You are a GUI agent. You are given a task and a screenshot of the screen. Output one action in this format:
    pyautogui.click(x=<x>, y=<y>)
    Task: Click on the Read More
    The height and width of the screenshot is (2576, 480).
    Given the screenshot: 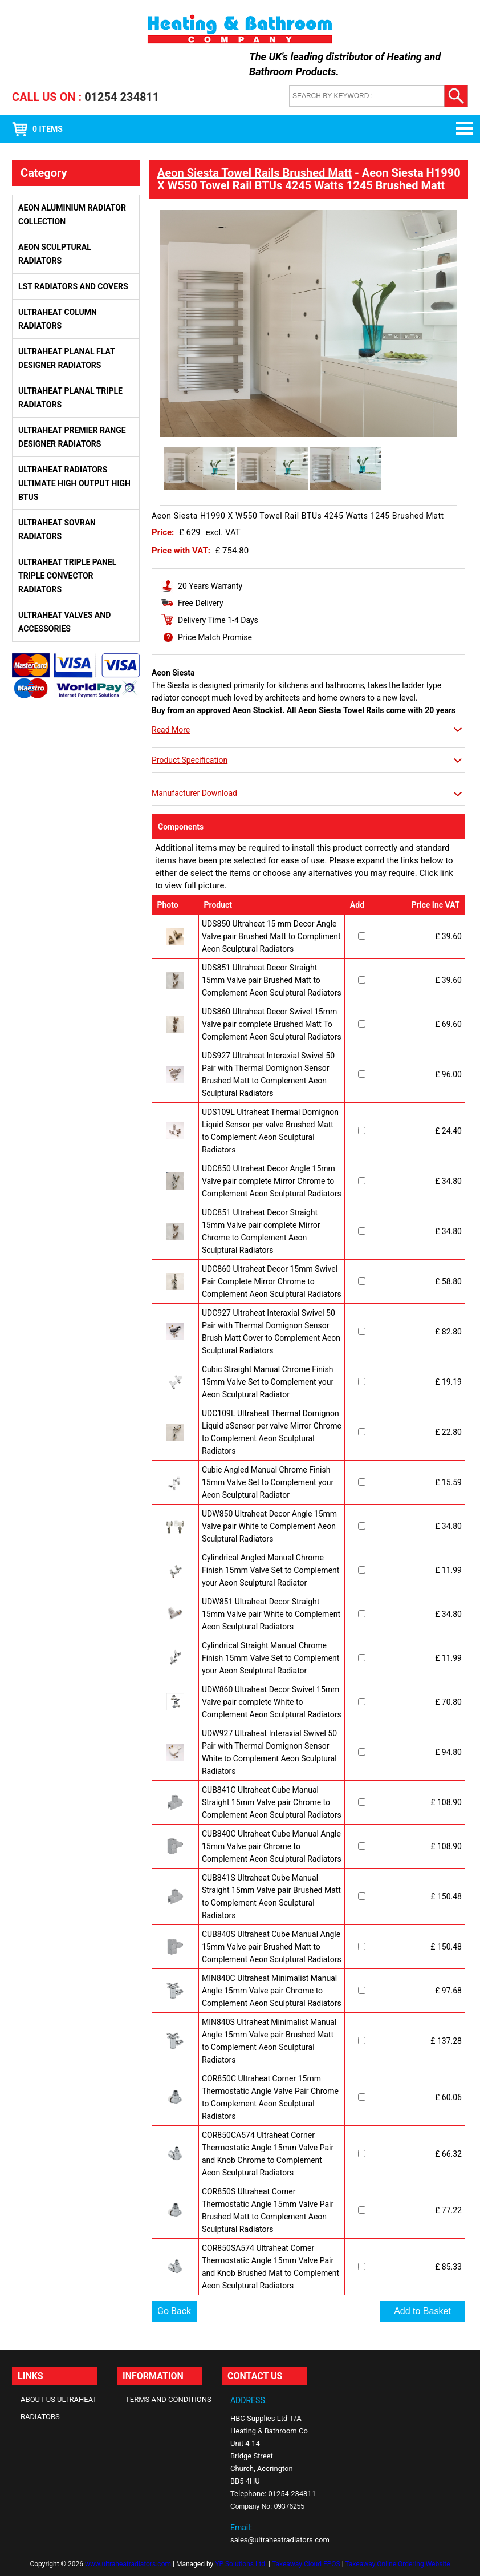 What is the action you would take?
    pyautogui.click(x=171, y=729)
    